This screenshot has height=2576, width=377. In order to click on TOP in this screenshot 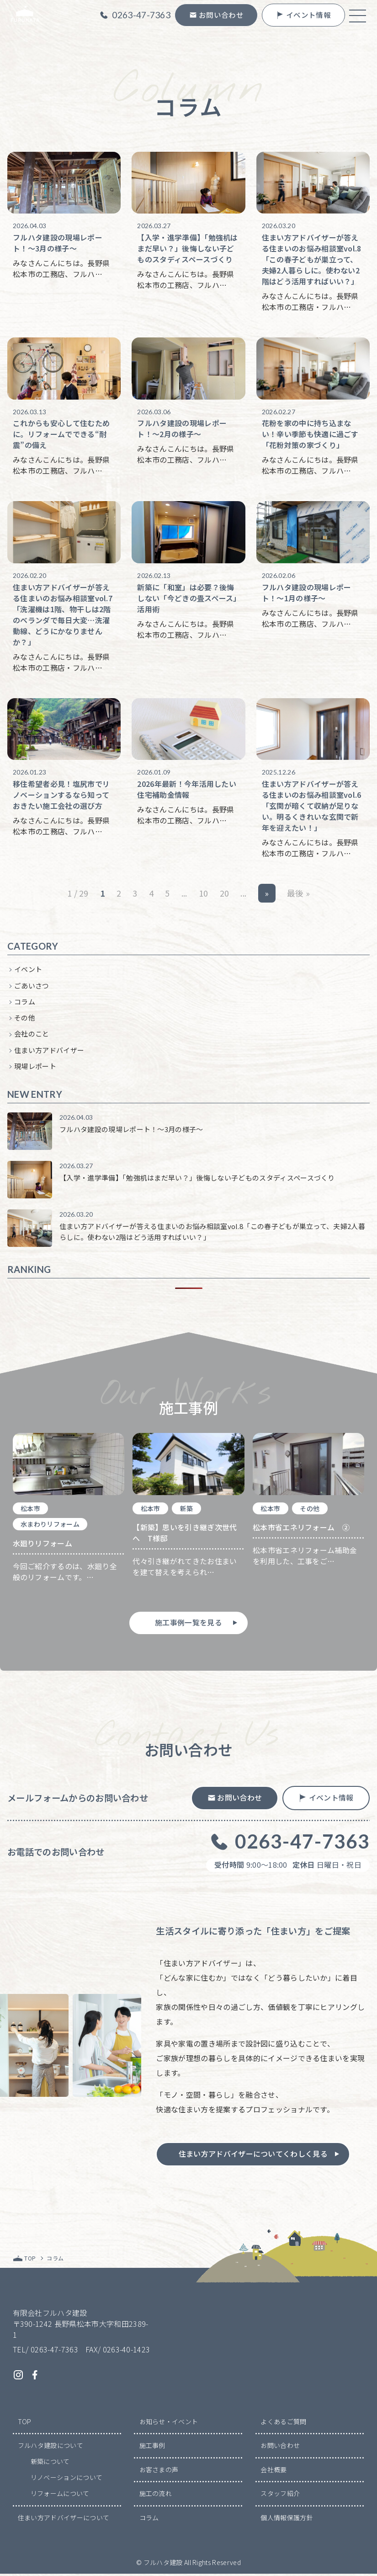, I will do `click(25, 2423)`.